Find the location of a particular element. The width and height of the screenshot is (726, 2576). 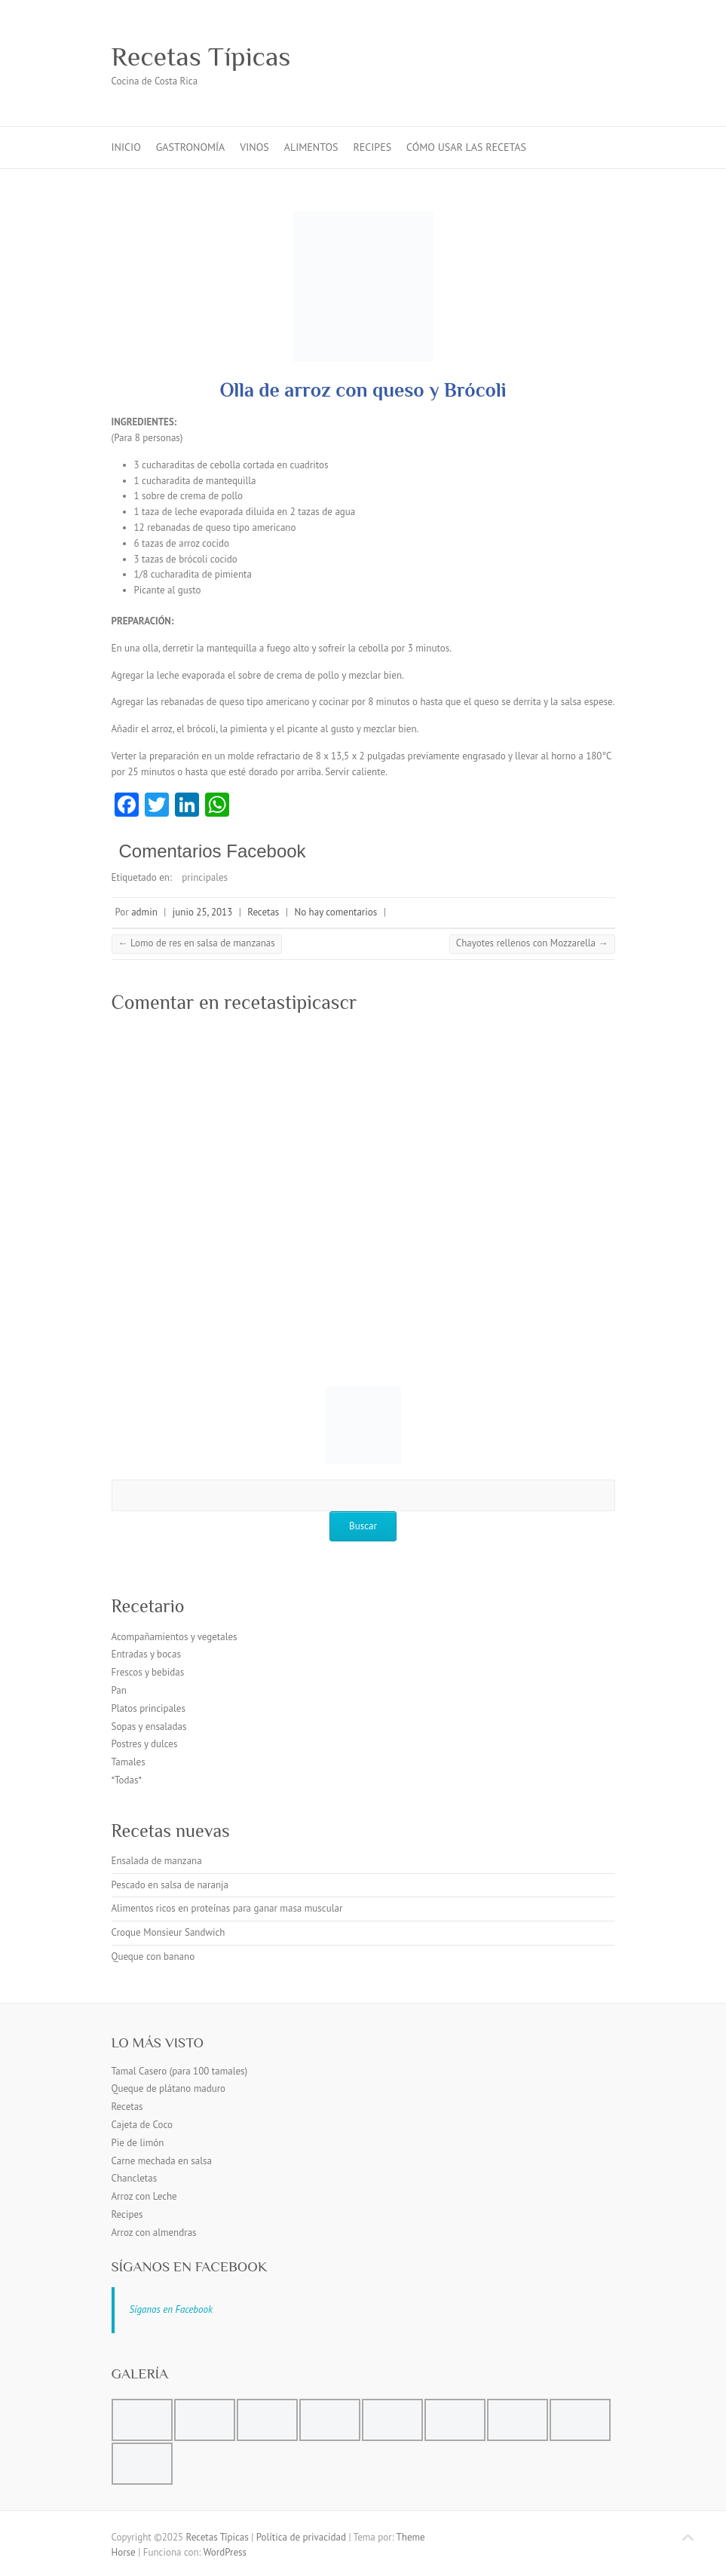

Pescado en salsa de naranja is located at coordinates (170, 1884).